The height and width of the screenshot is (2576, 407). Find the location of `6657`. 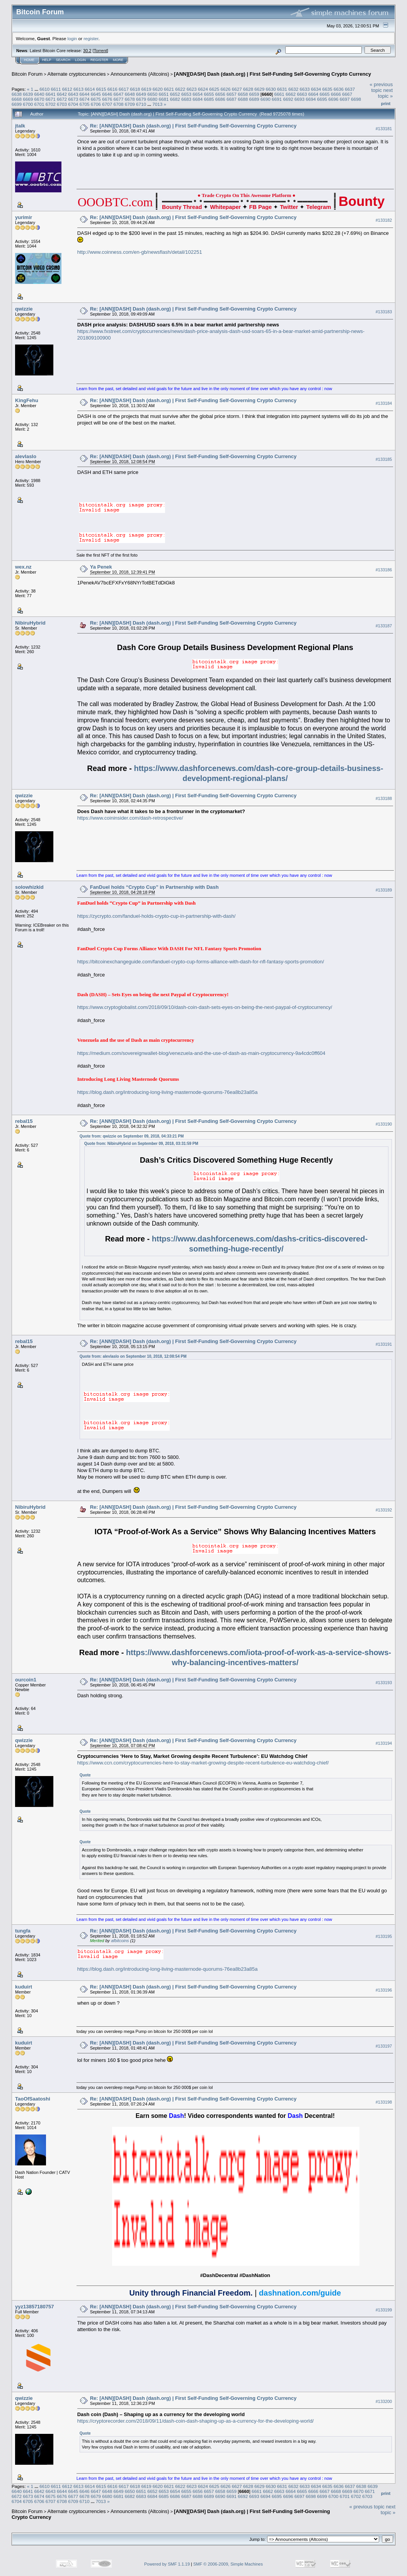

6657 is located at coordinates (231, 94).